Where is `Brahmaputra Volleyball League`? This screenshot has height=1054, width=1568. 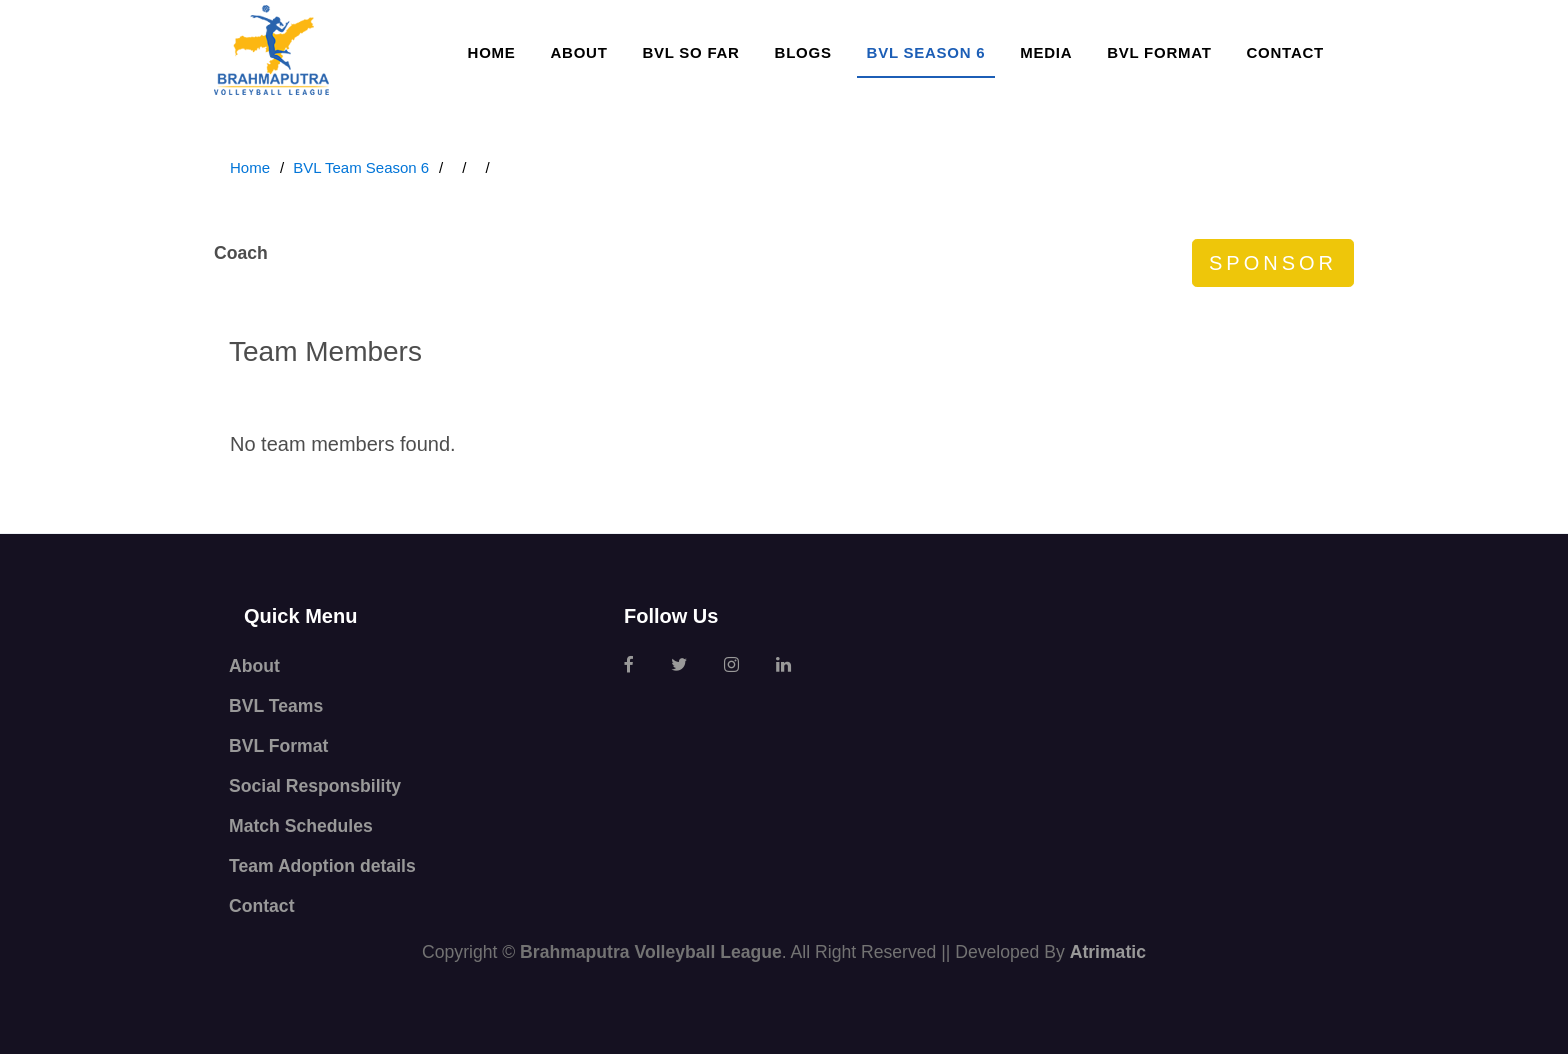 Brahmaputra Volleyball League is located at coordinates (651, 952).